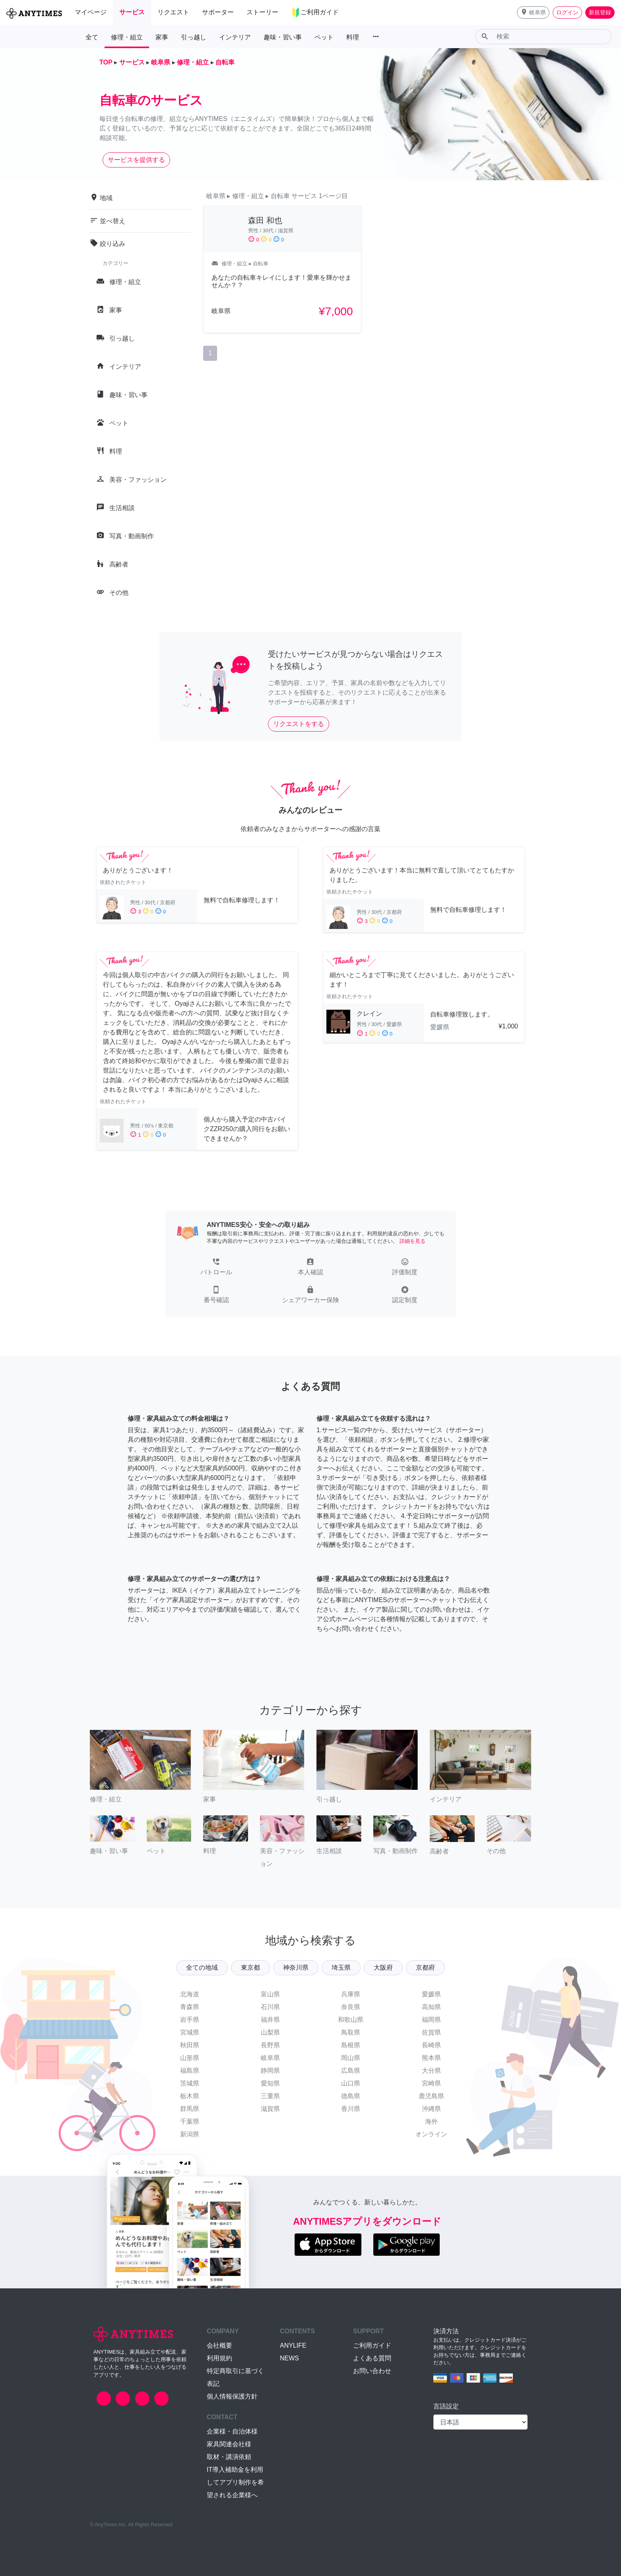 Image resolution: width=621 pixels, height=2576 pixels. I want to click on 東京都, so click(250, 1967).